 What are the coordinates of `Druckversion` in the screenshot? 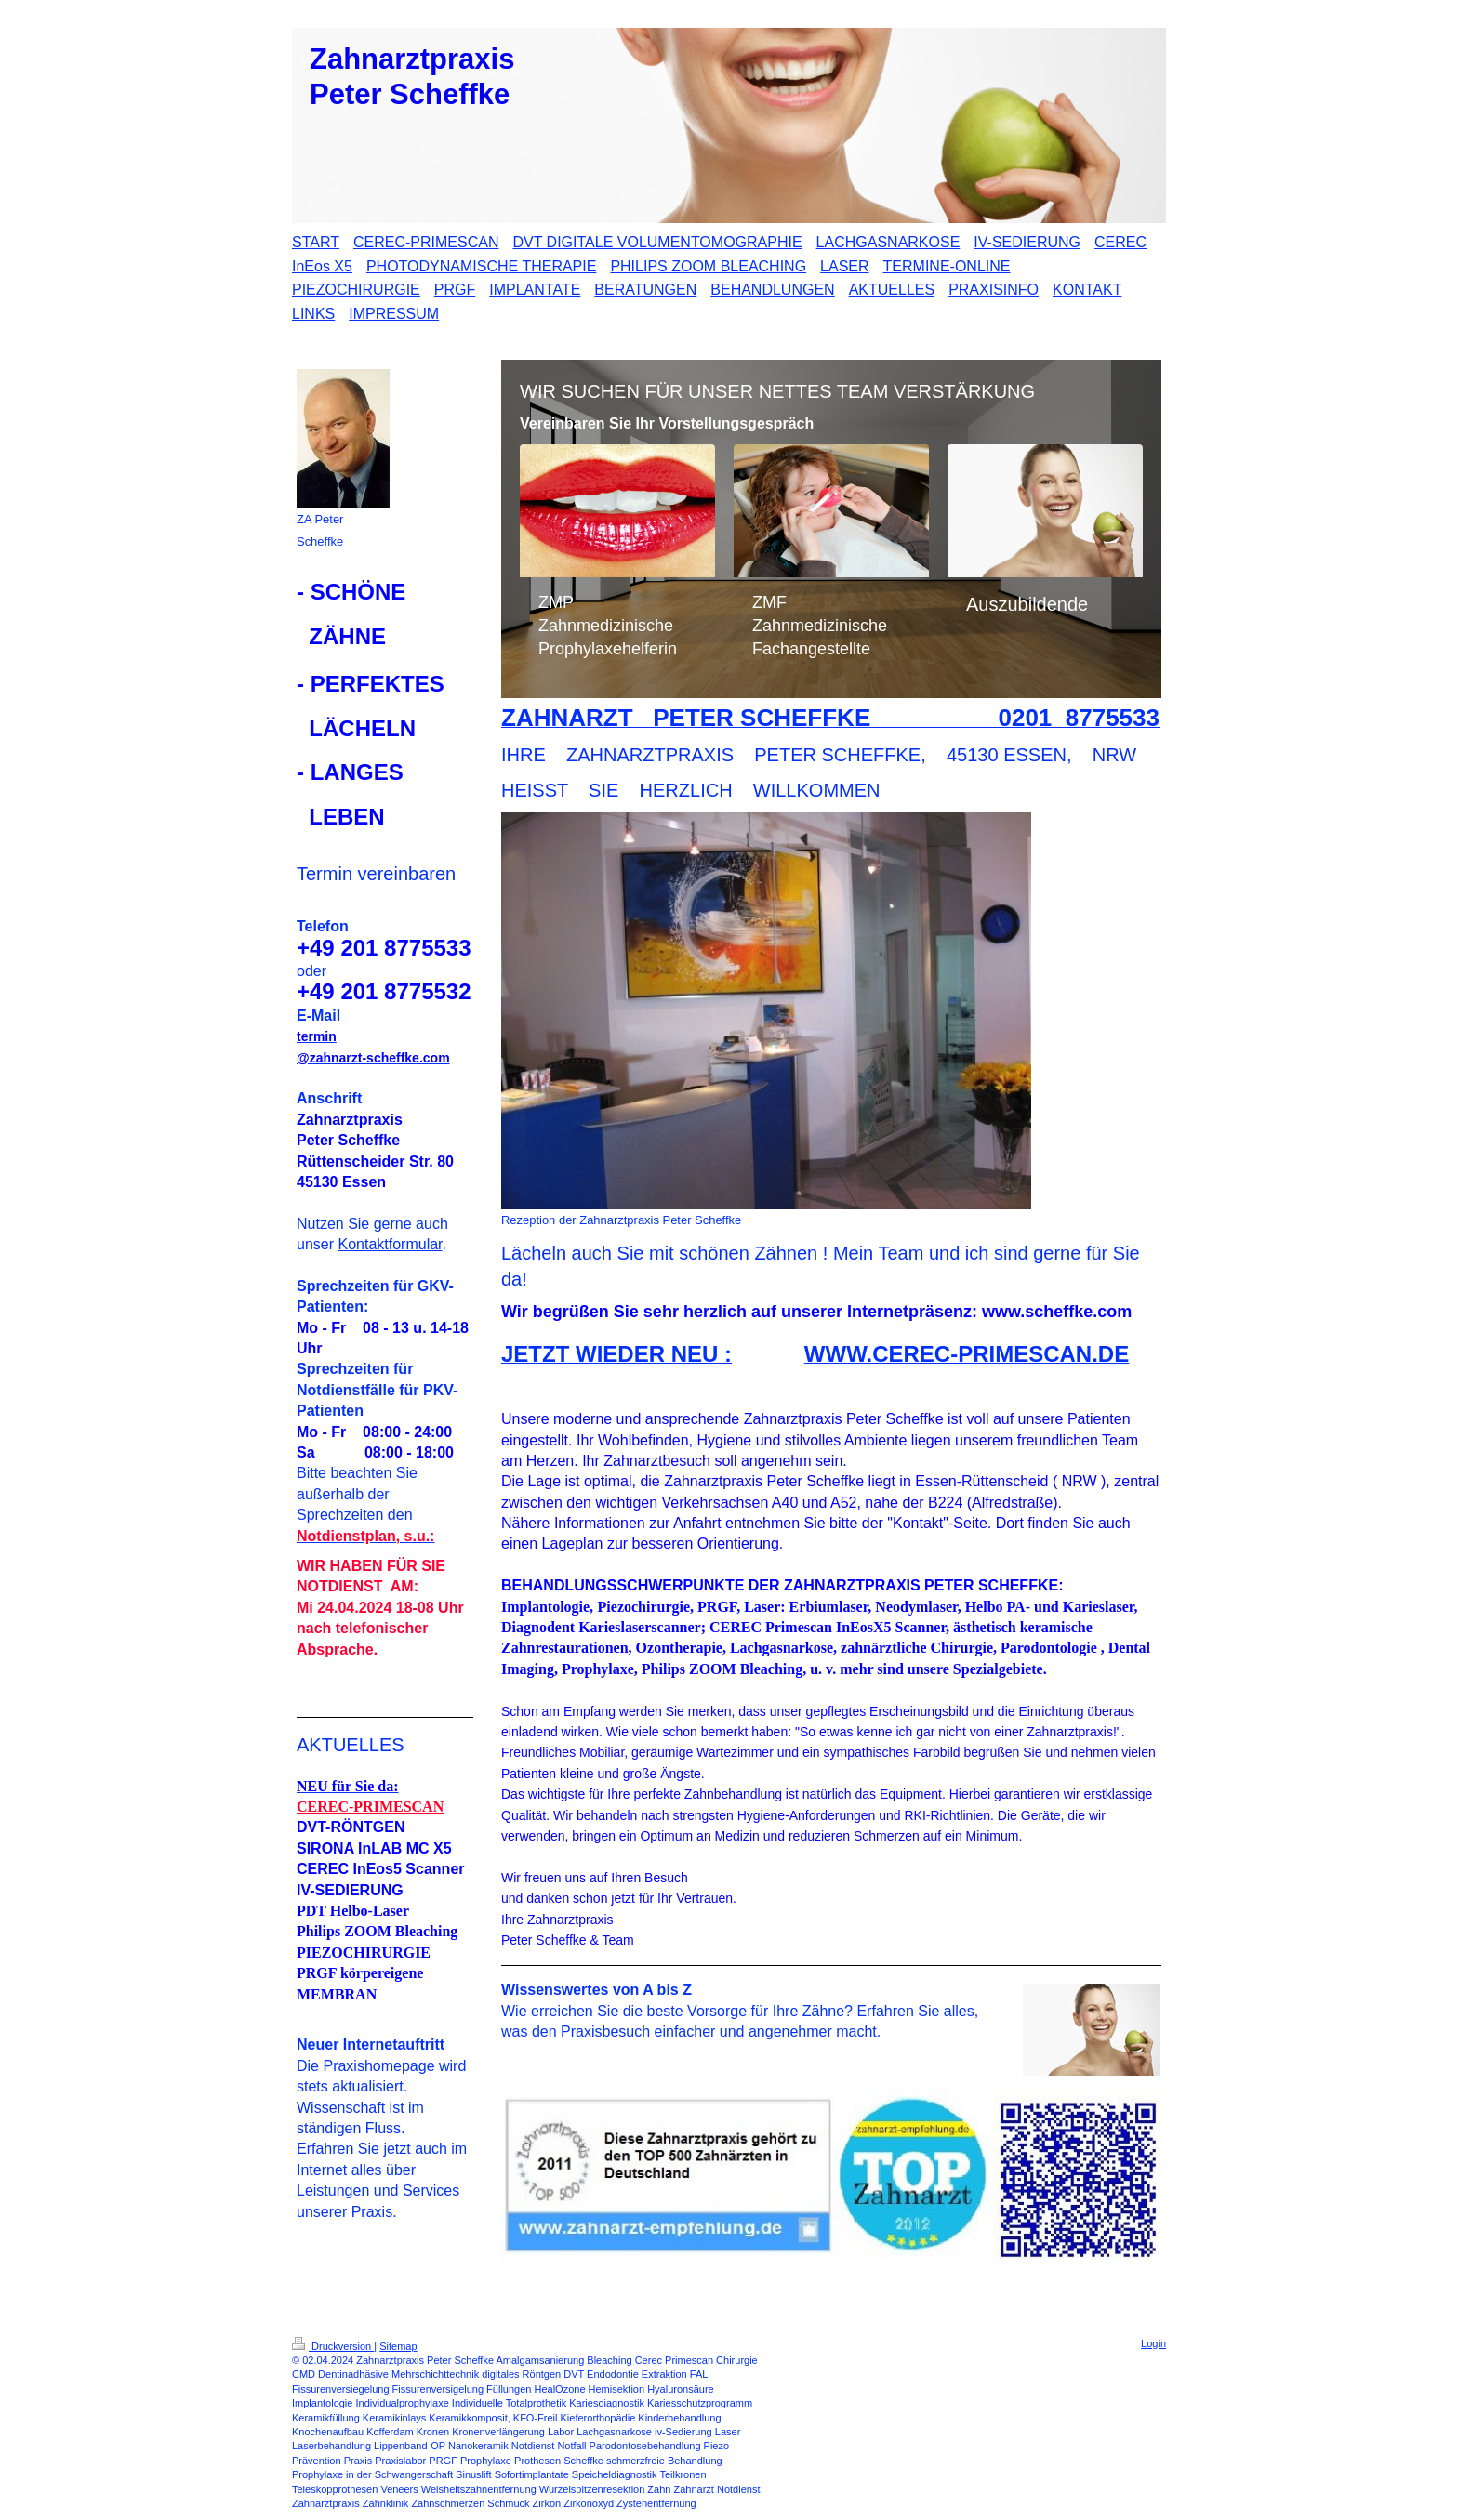 It's located at (333, 2346).